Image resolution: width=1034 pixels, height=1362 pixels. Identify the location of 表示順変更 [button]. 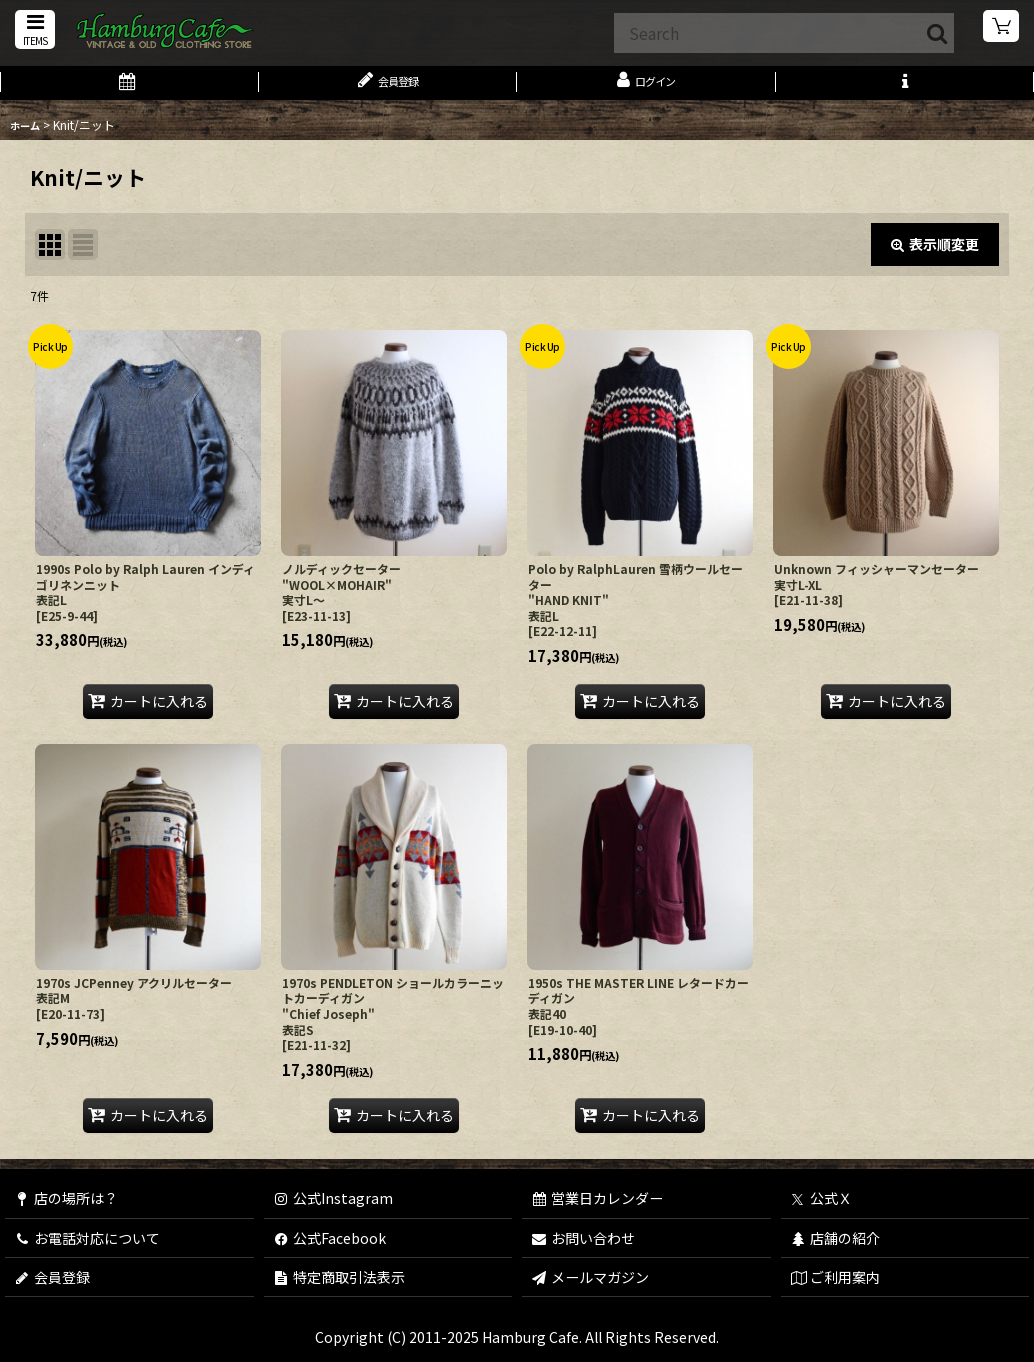
(935, 254).